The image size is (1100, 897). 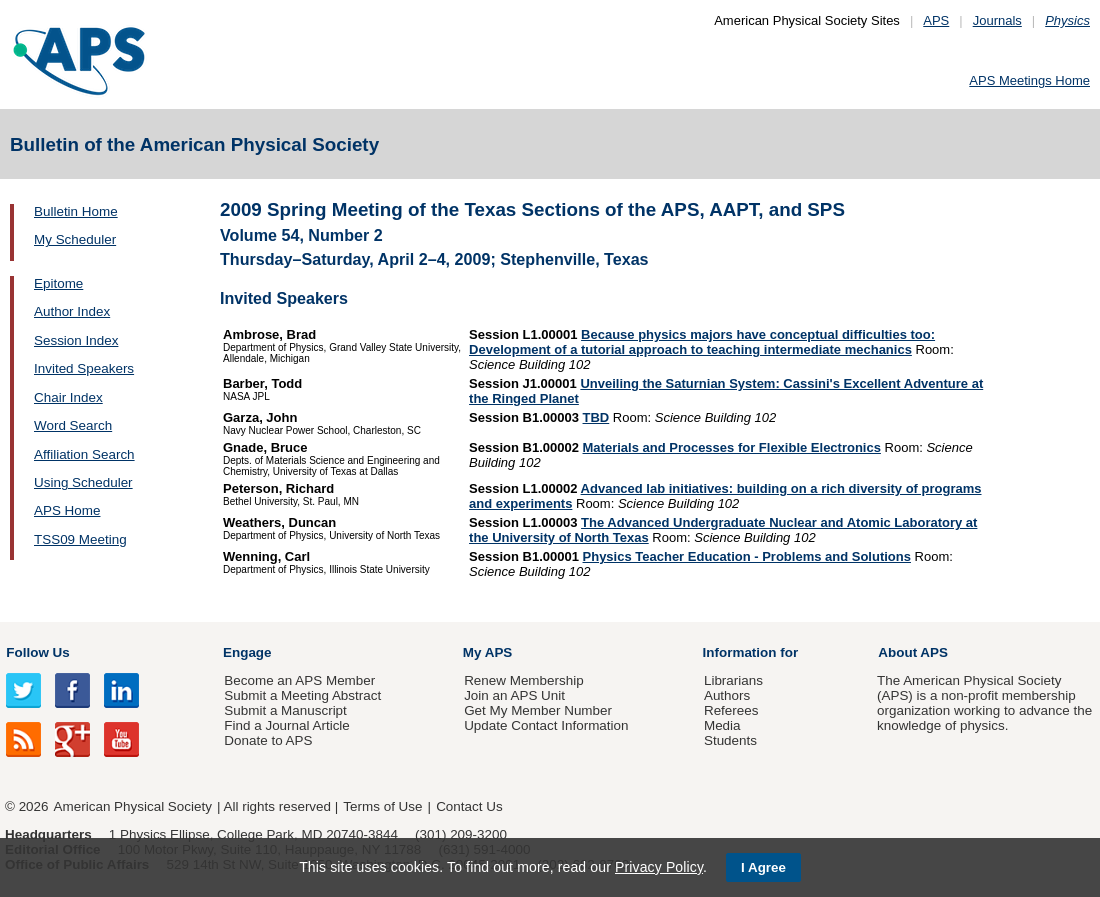 What do you see at coordinates (299, 680) in the screenshot?
I see `Become an APS Member` at bounding box center [299, 680].